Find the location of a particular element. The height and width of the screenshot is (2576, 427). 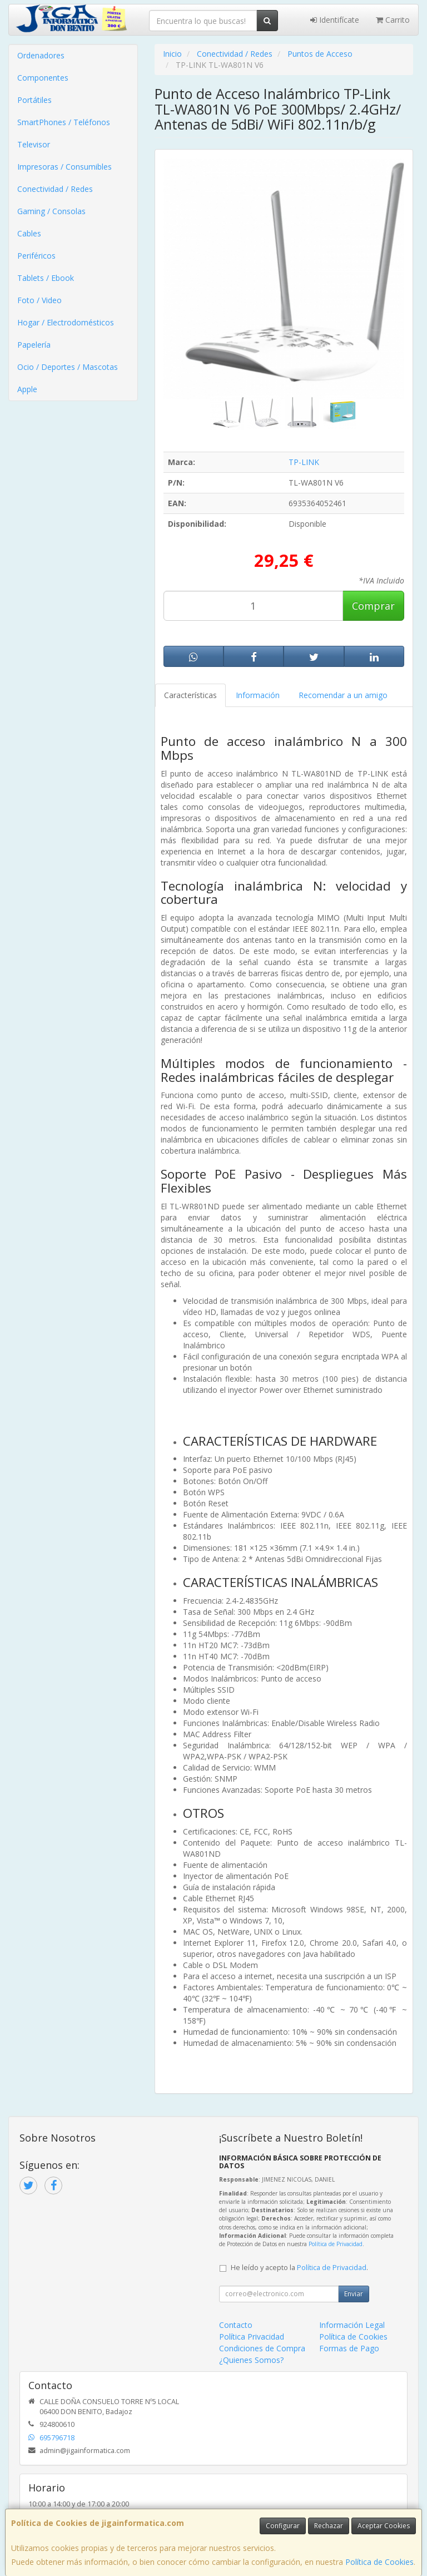

Foto / Video is located at coordinates (39, 300).